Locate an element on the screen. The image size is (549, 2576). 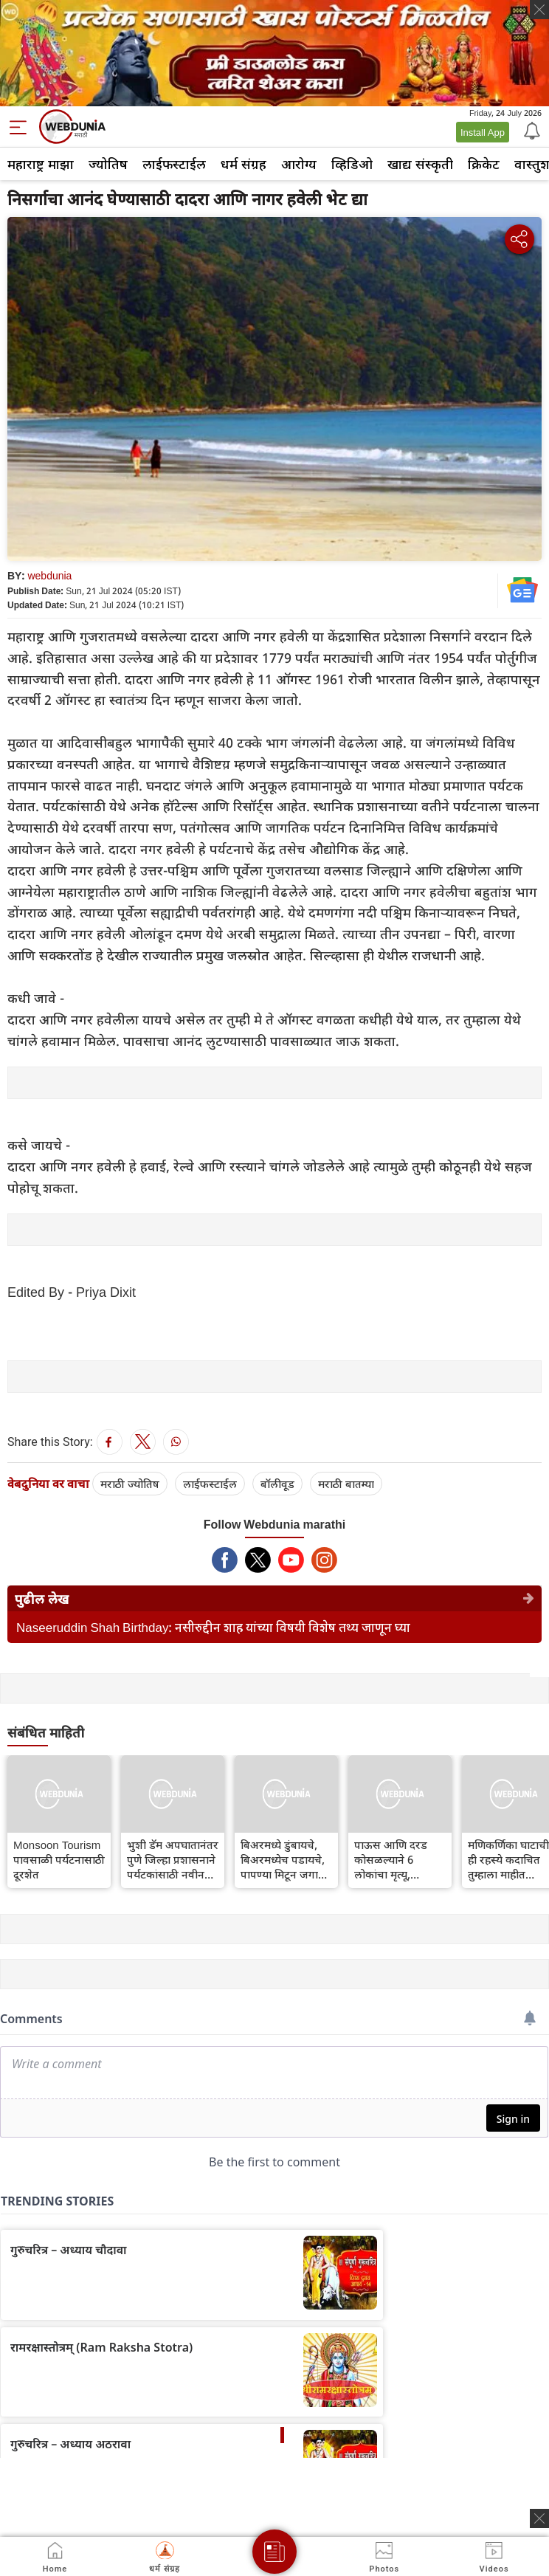
[Notification] is located at coordinates (530, 130).